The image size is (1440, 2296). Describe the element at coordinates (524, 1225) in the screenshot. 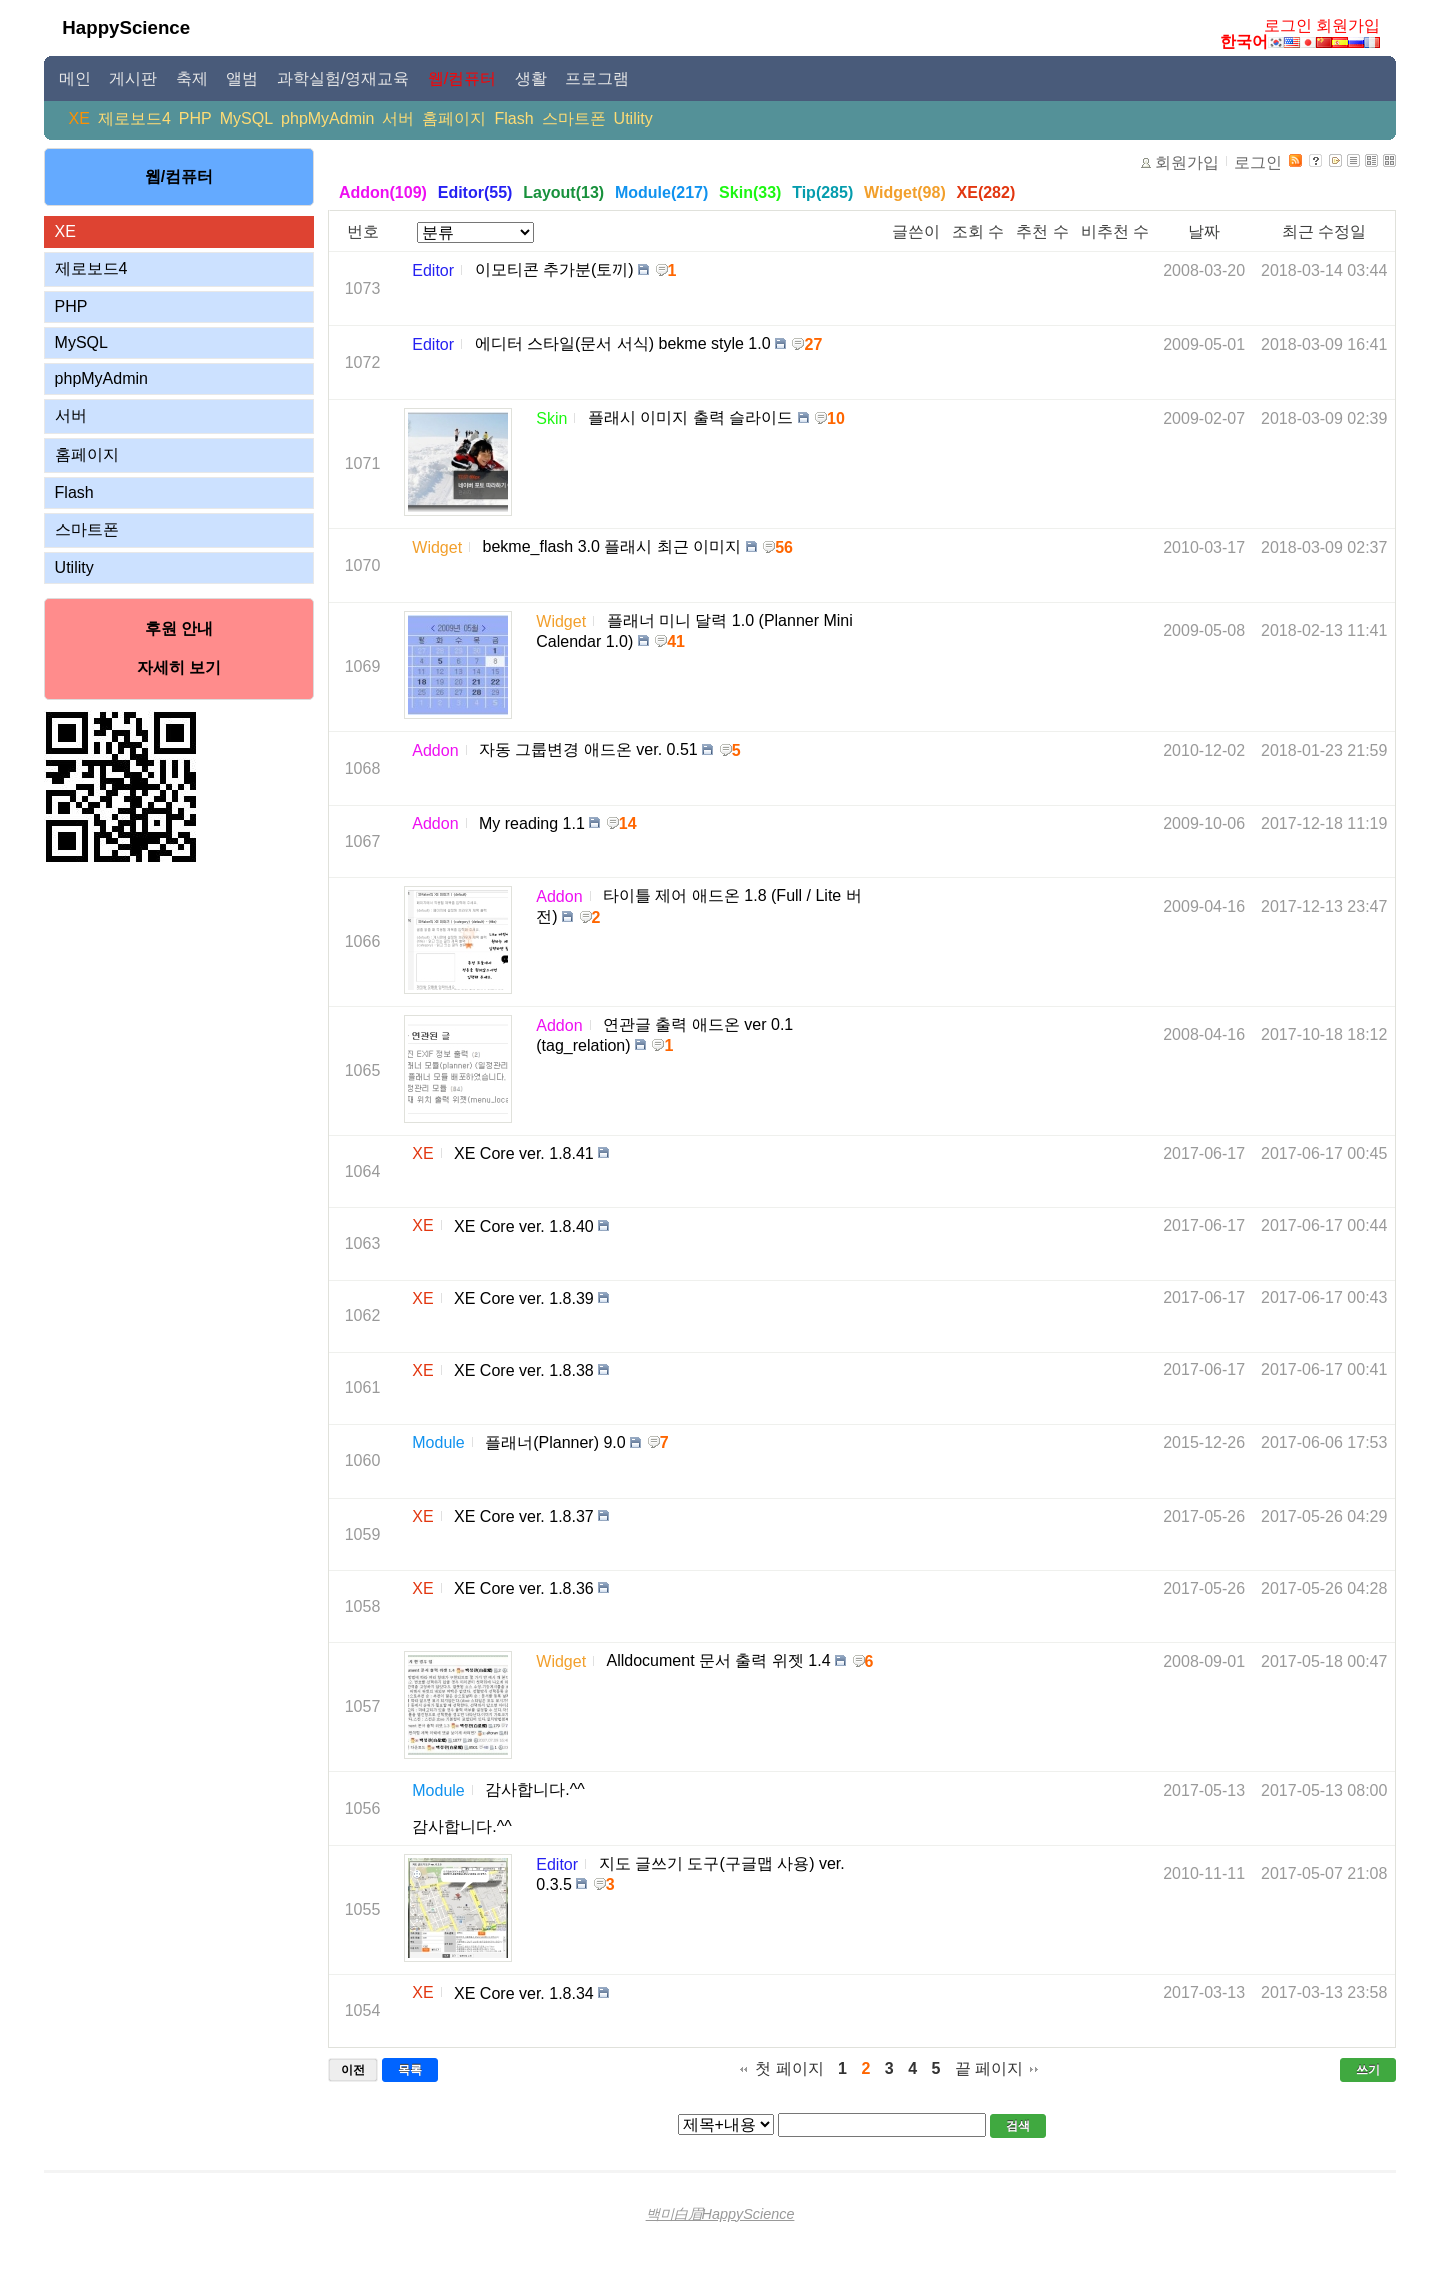

I see `XE Core ver. 1.8.40` at that location.